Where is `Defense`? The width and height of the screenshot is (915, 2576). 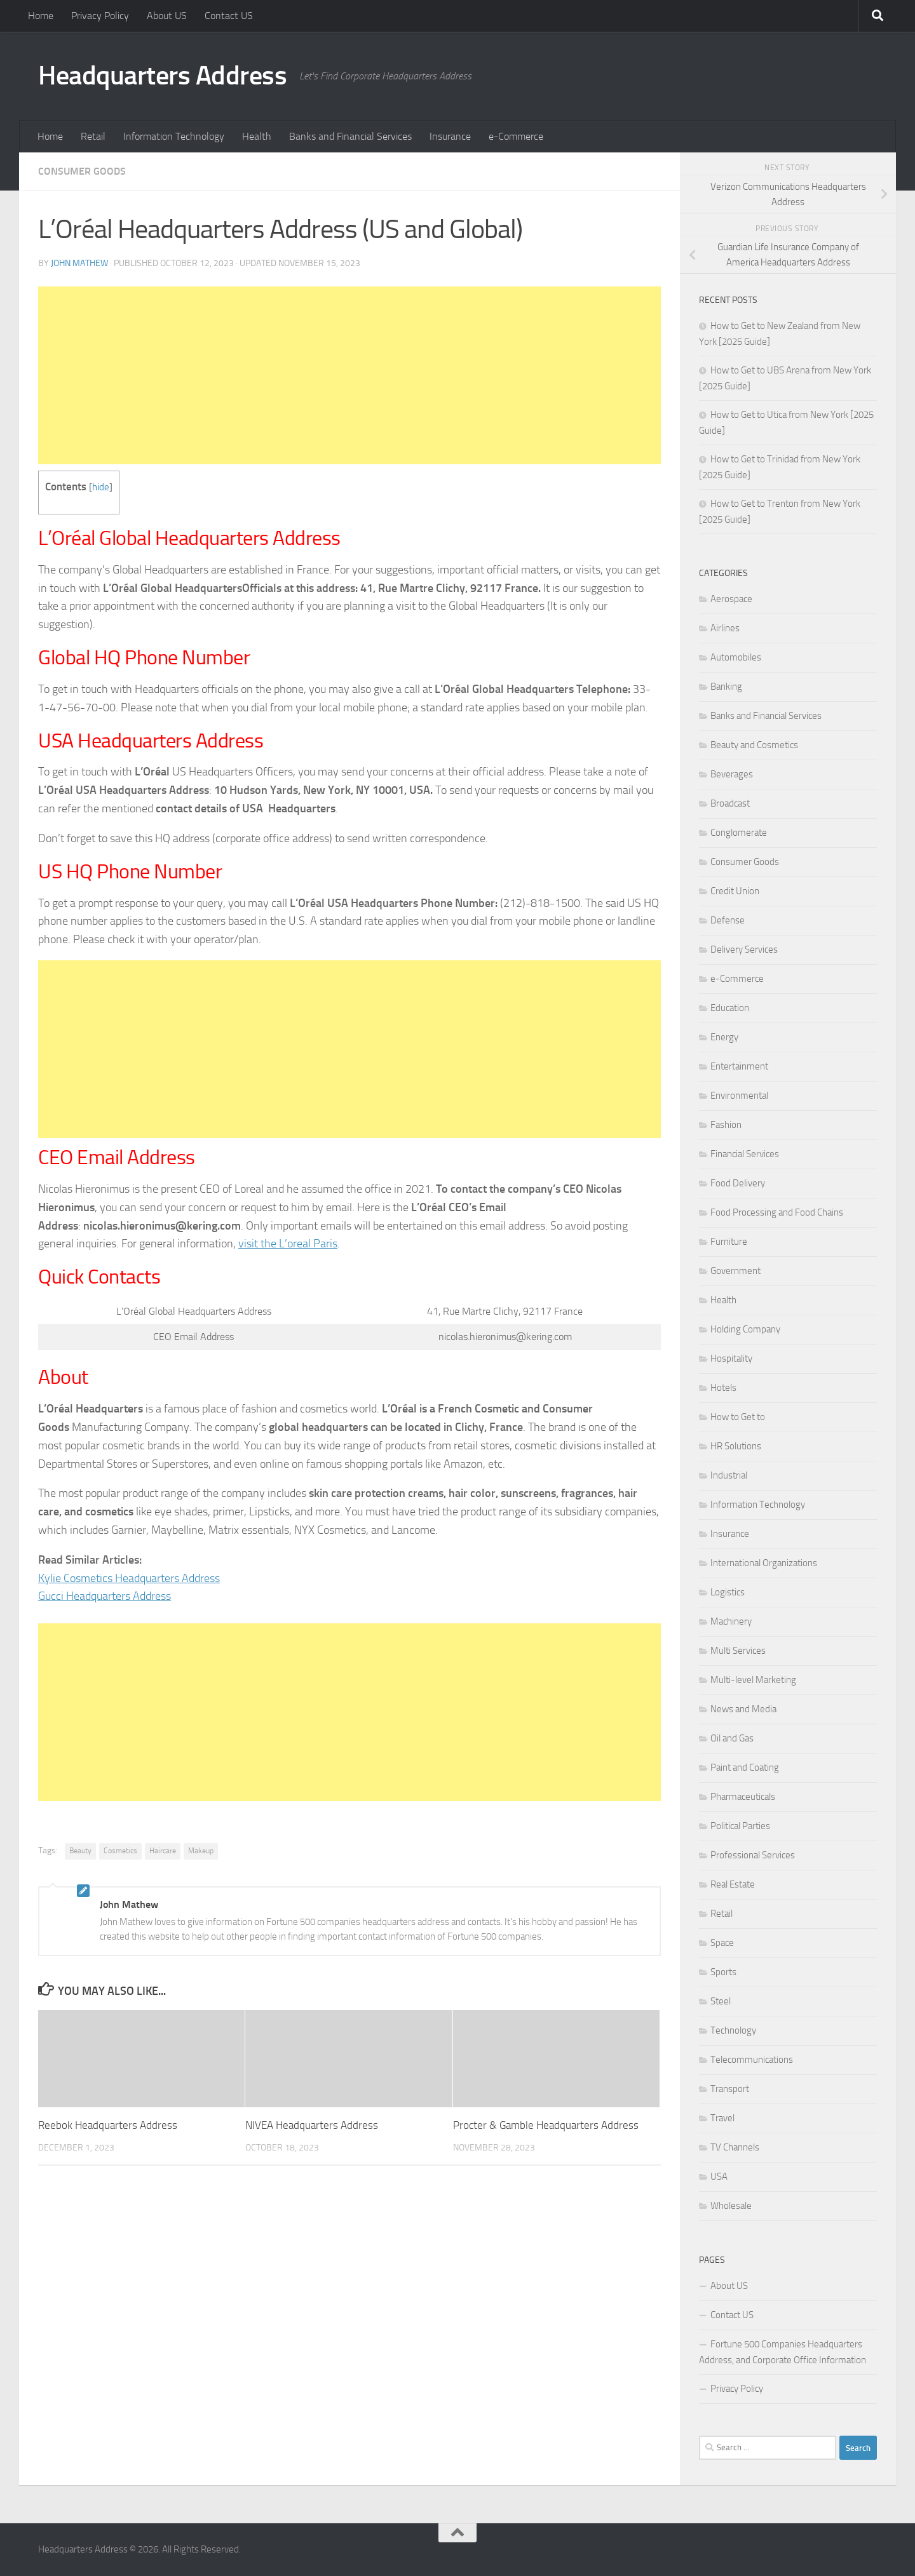
Defense is located at coordinates (727, 920).